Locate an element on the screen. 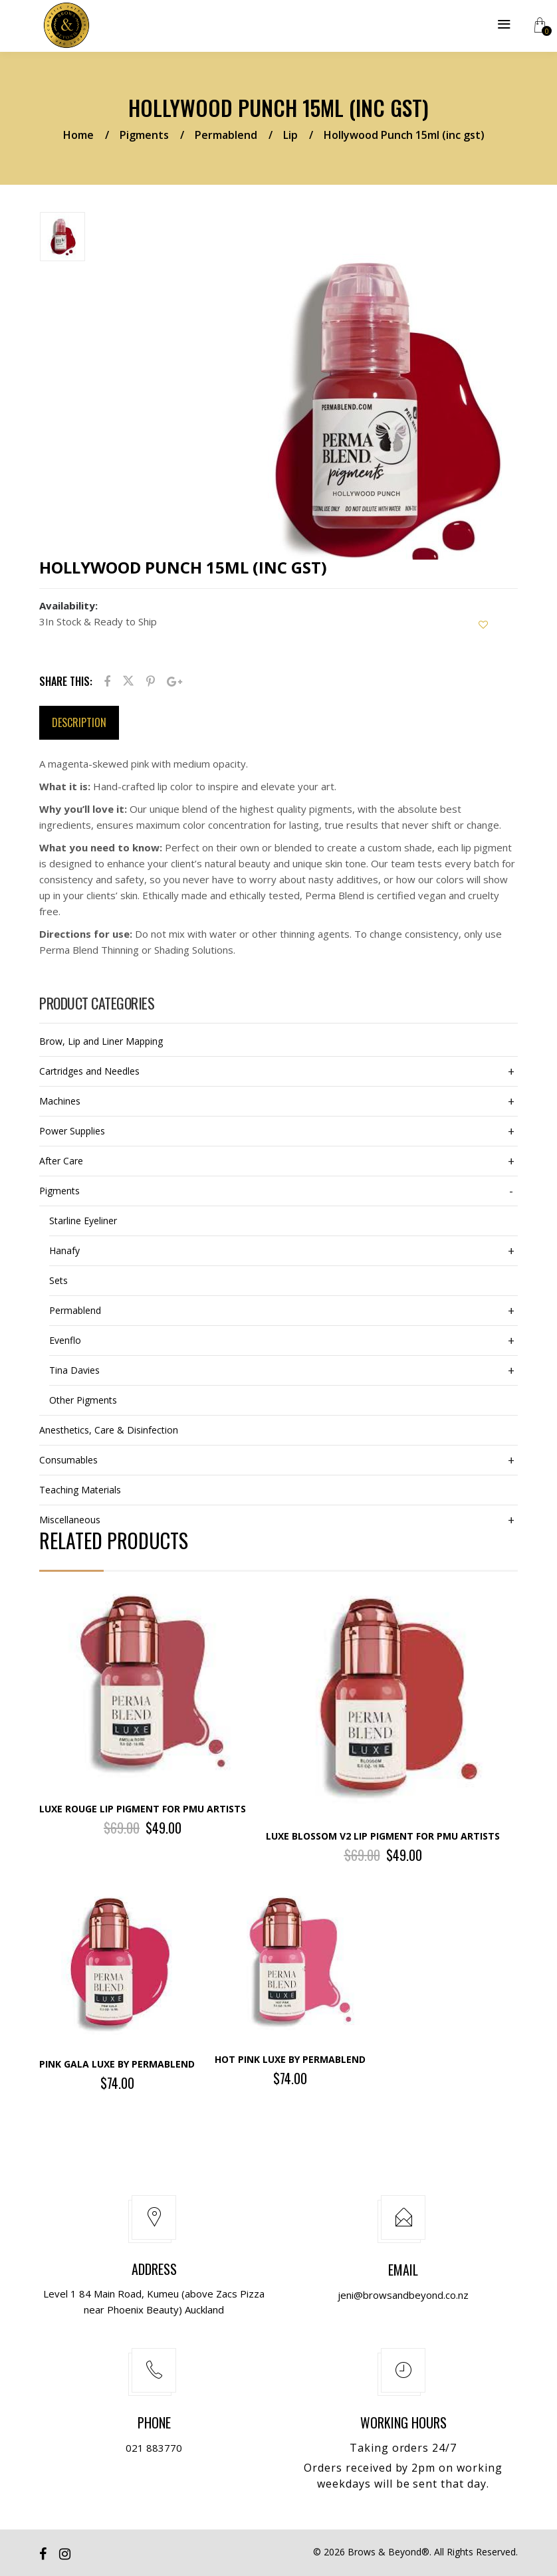  After Care is located at coordinates (61, 1160).